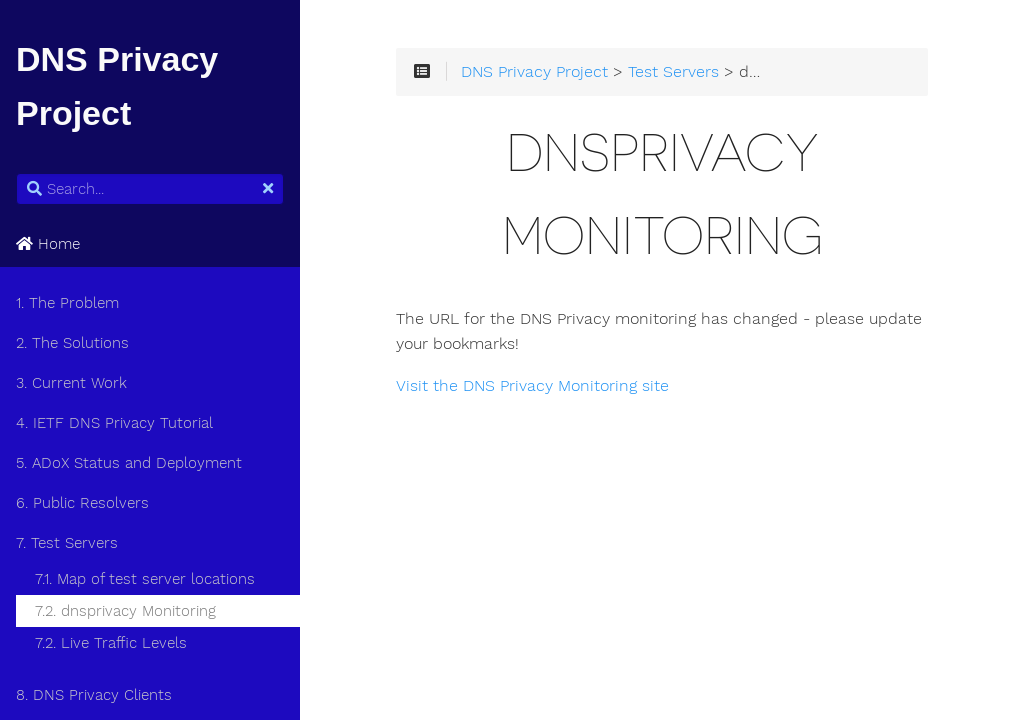 This screenshot has width=1024, height=720. I want to click on 6. Public Resolvers, so click(82, 503).